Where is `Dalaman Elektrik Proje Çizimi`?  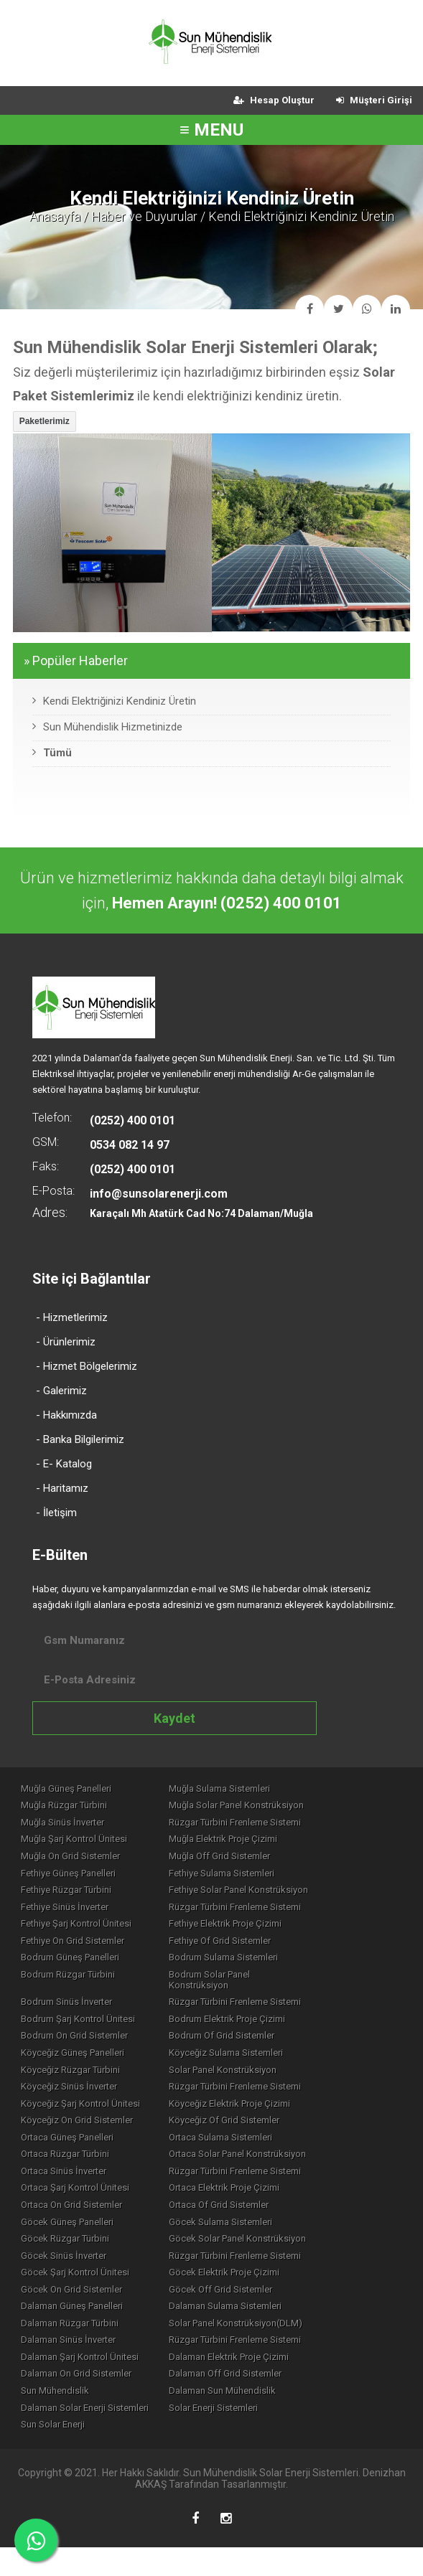
Dalaman Elektrik Proje Çizimi is located at coordinates (253, 2380).